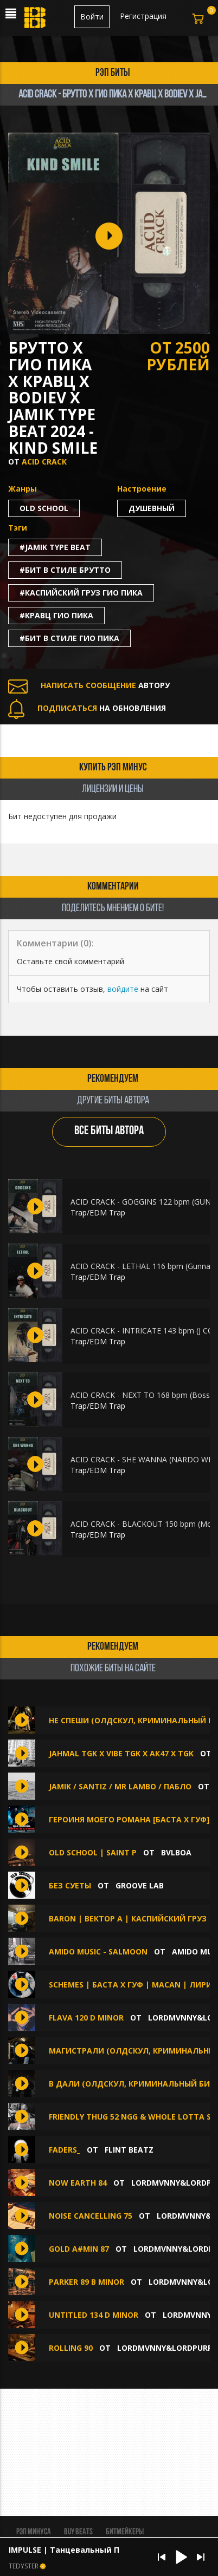 The height and width of the screenshot is (2576, 218). I want to click on JAMIK / SANTIZ / MR LAMBO / ПАБЛО, so click(120, 1786).